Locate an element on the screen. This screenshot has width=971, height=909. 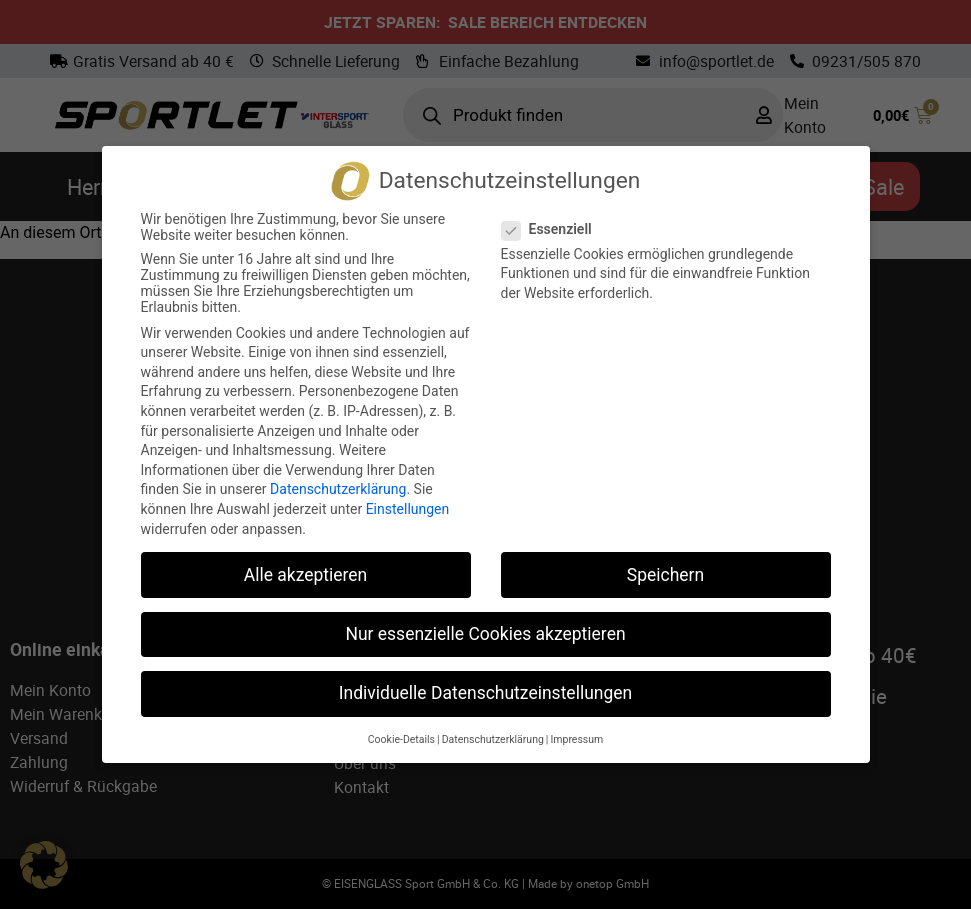
Impressum [button] is located at coordinates (576, 739).